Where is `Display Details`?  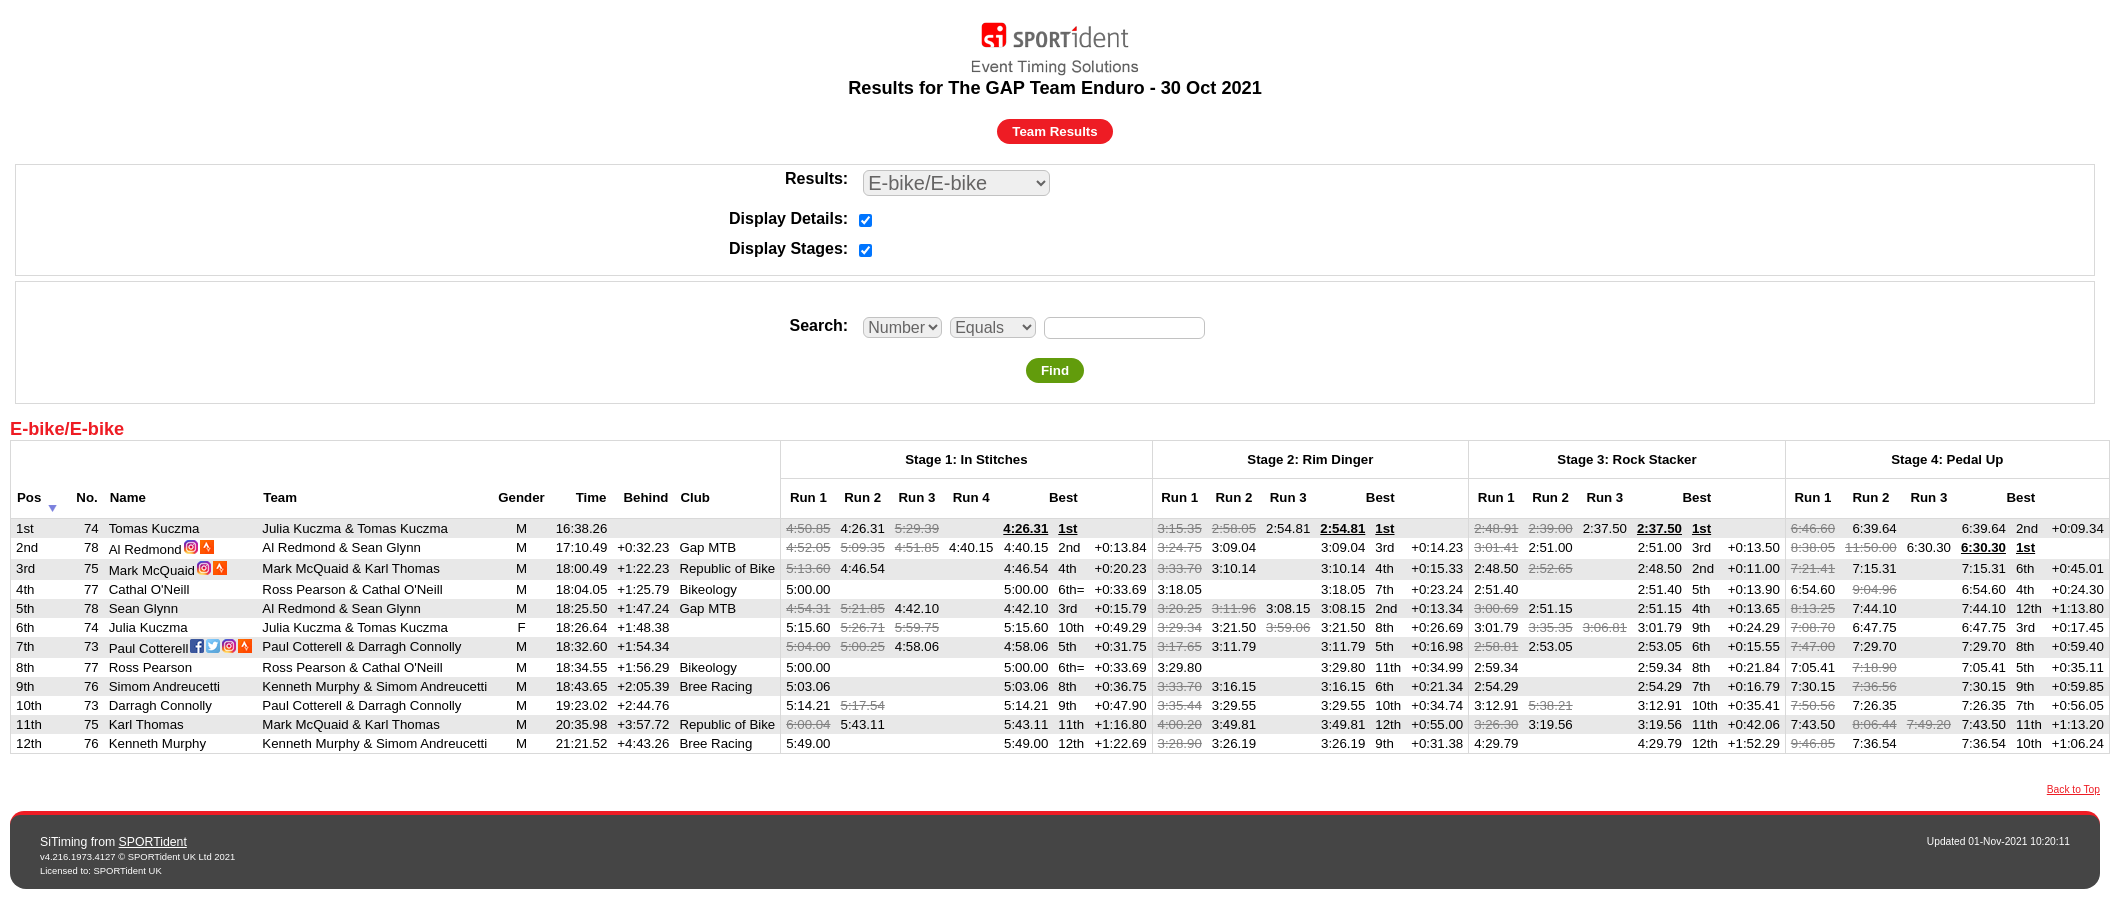 Display Details is located at coordinates (786, 218).